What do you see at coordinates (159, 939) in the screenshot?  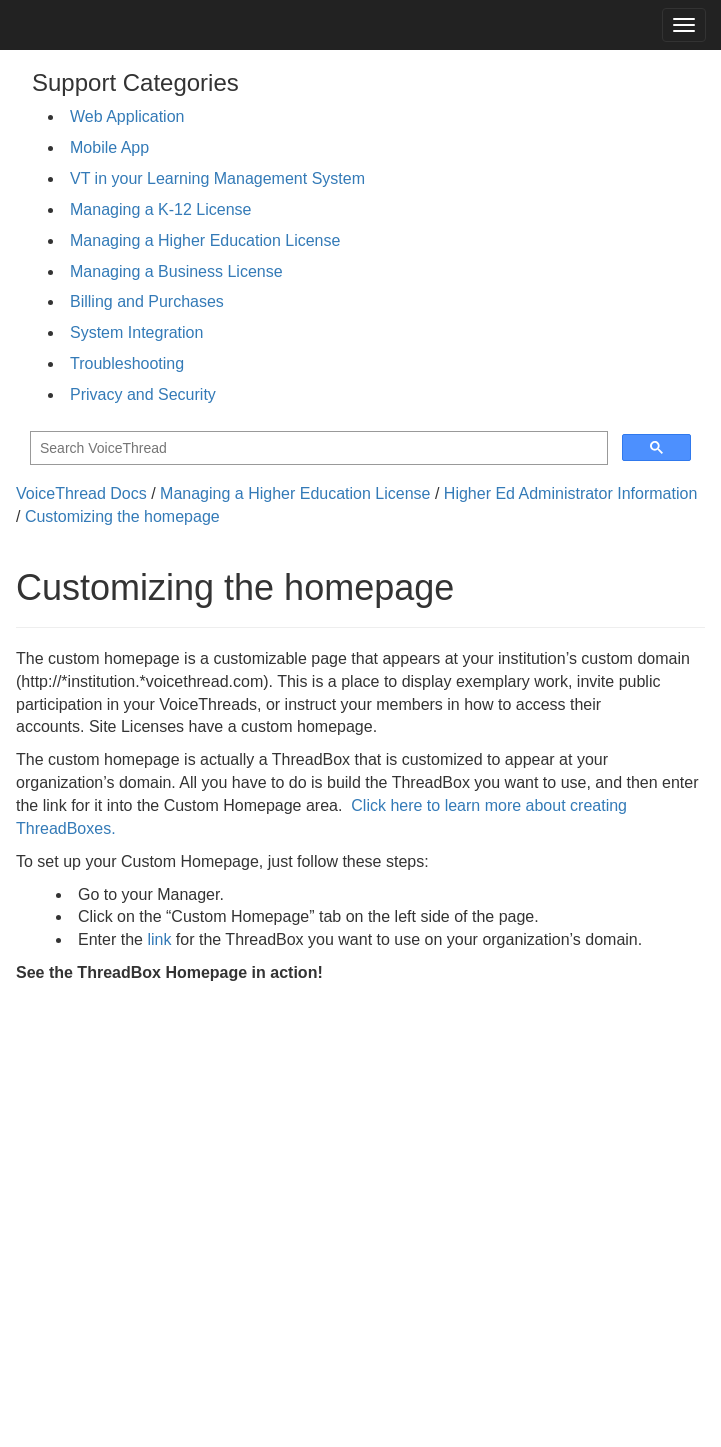 I see `link` at bounding box center [159, 939].